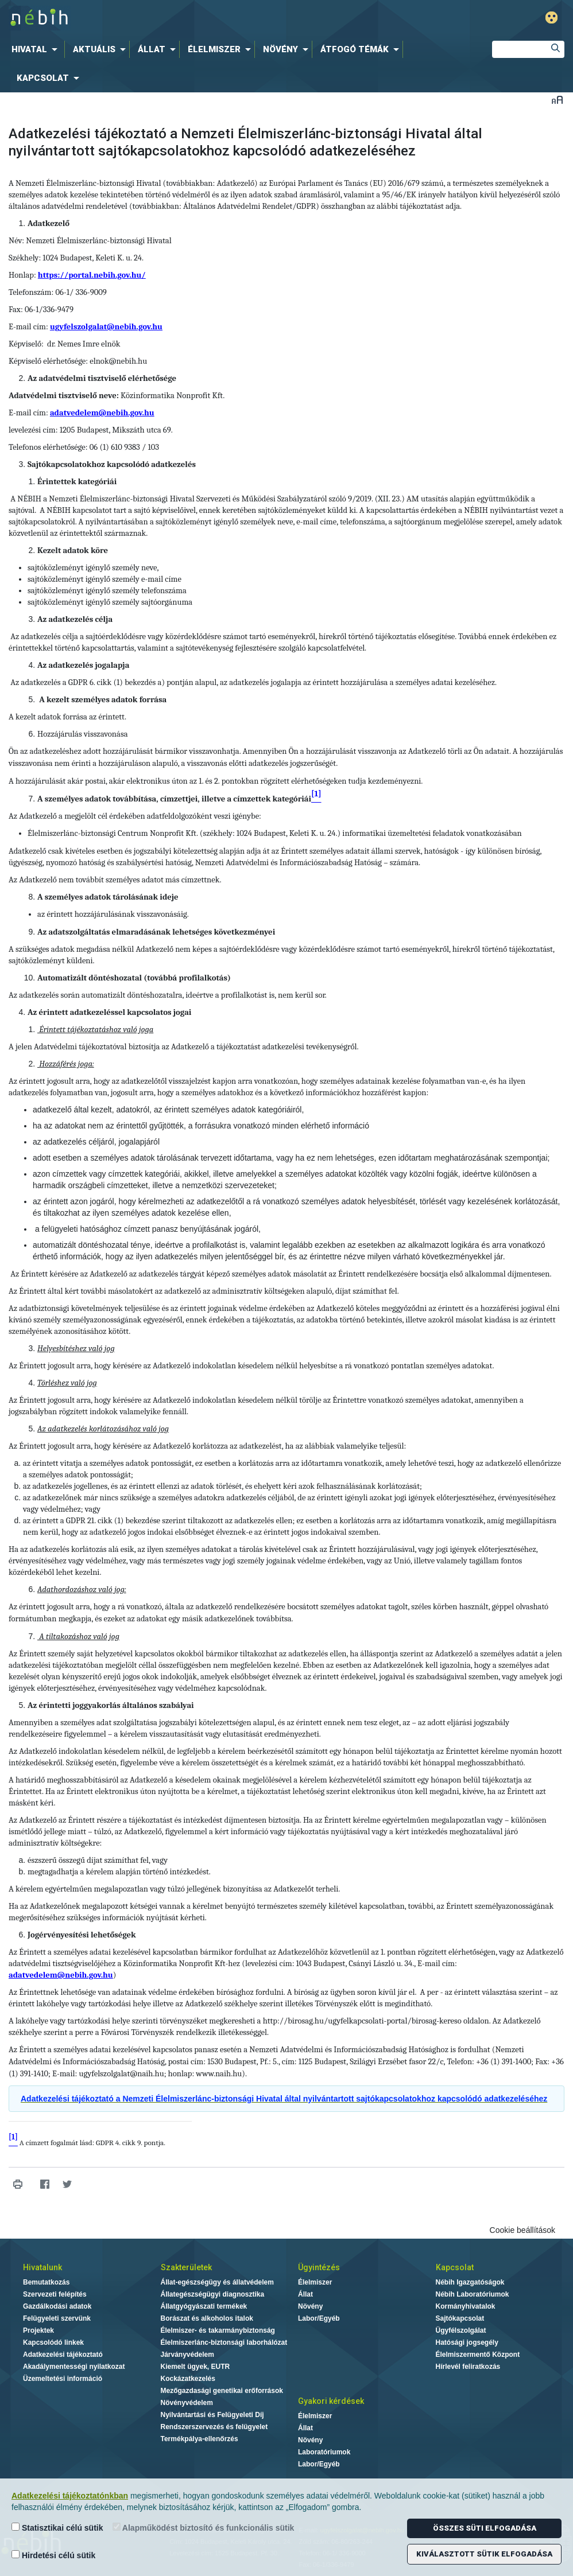 Image resolution: width=573 pixels, height=2576 pixels. What do you see at coordinates (468, 2367) in the screenshot?
I see `Hírlevél feliratkozás` at bounding box center [468, 2367].